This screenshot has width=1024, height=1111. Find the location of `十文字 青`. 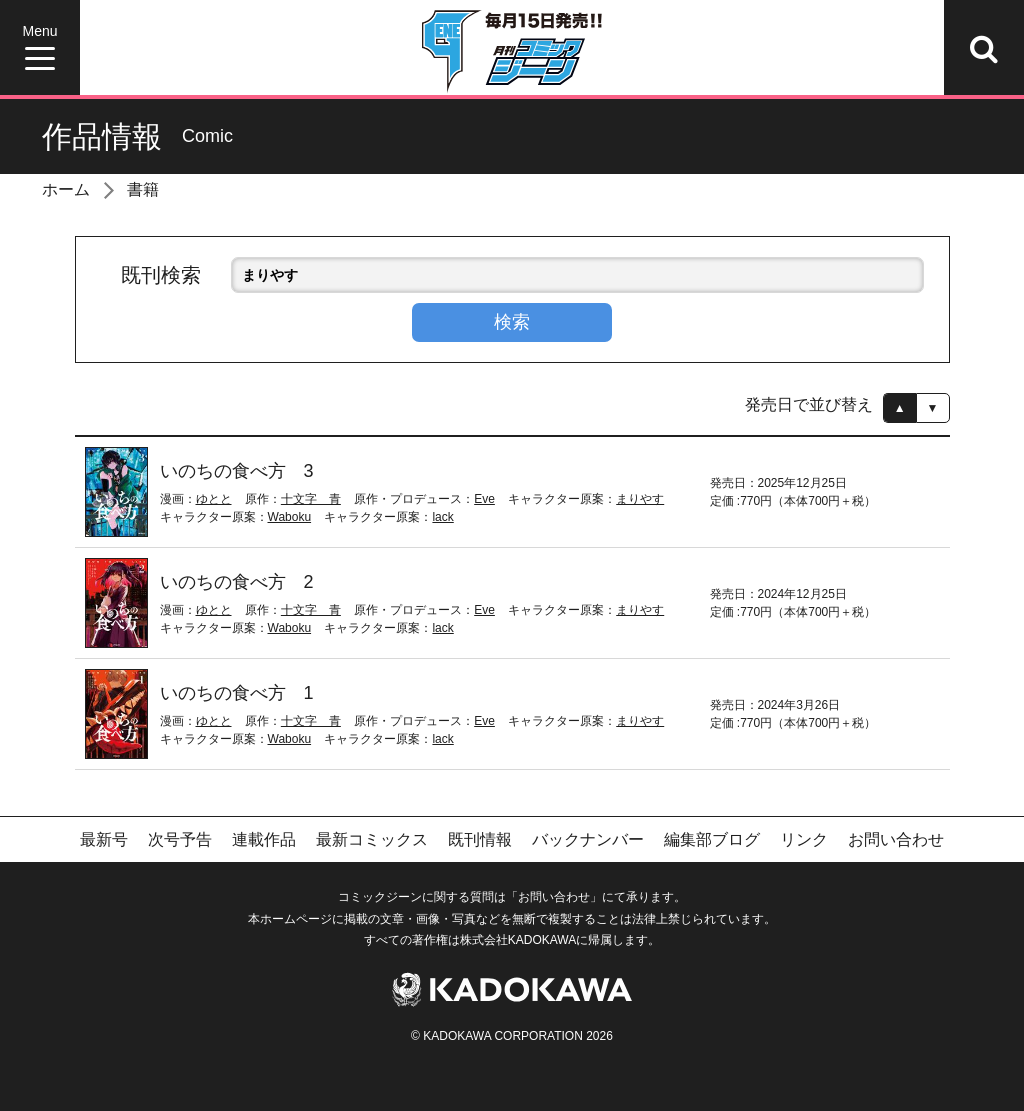

十文字 青 is located at coordinates (311, 499).